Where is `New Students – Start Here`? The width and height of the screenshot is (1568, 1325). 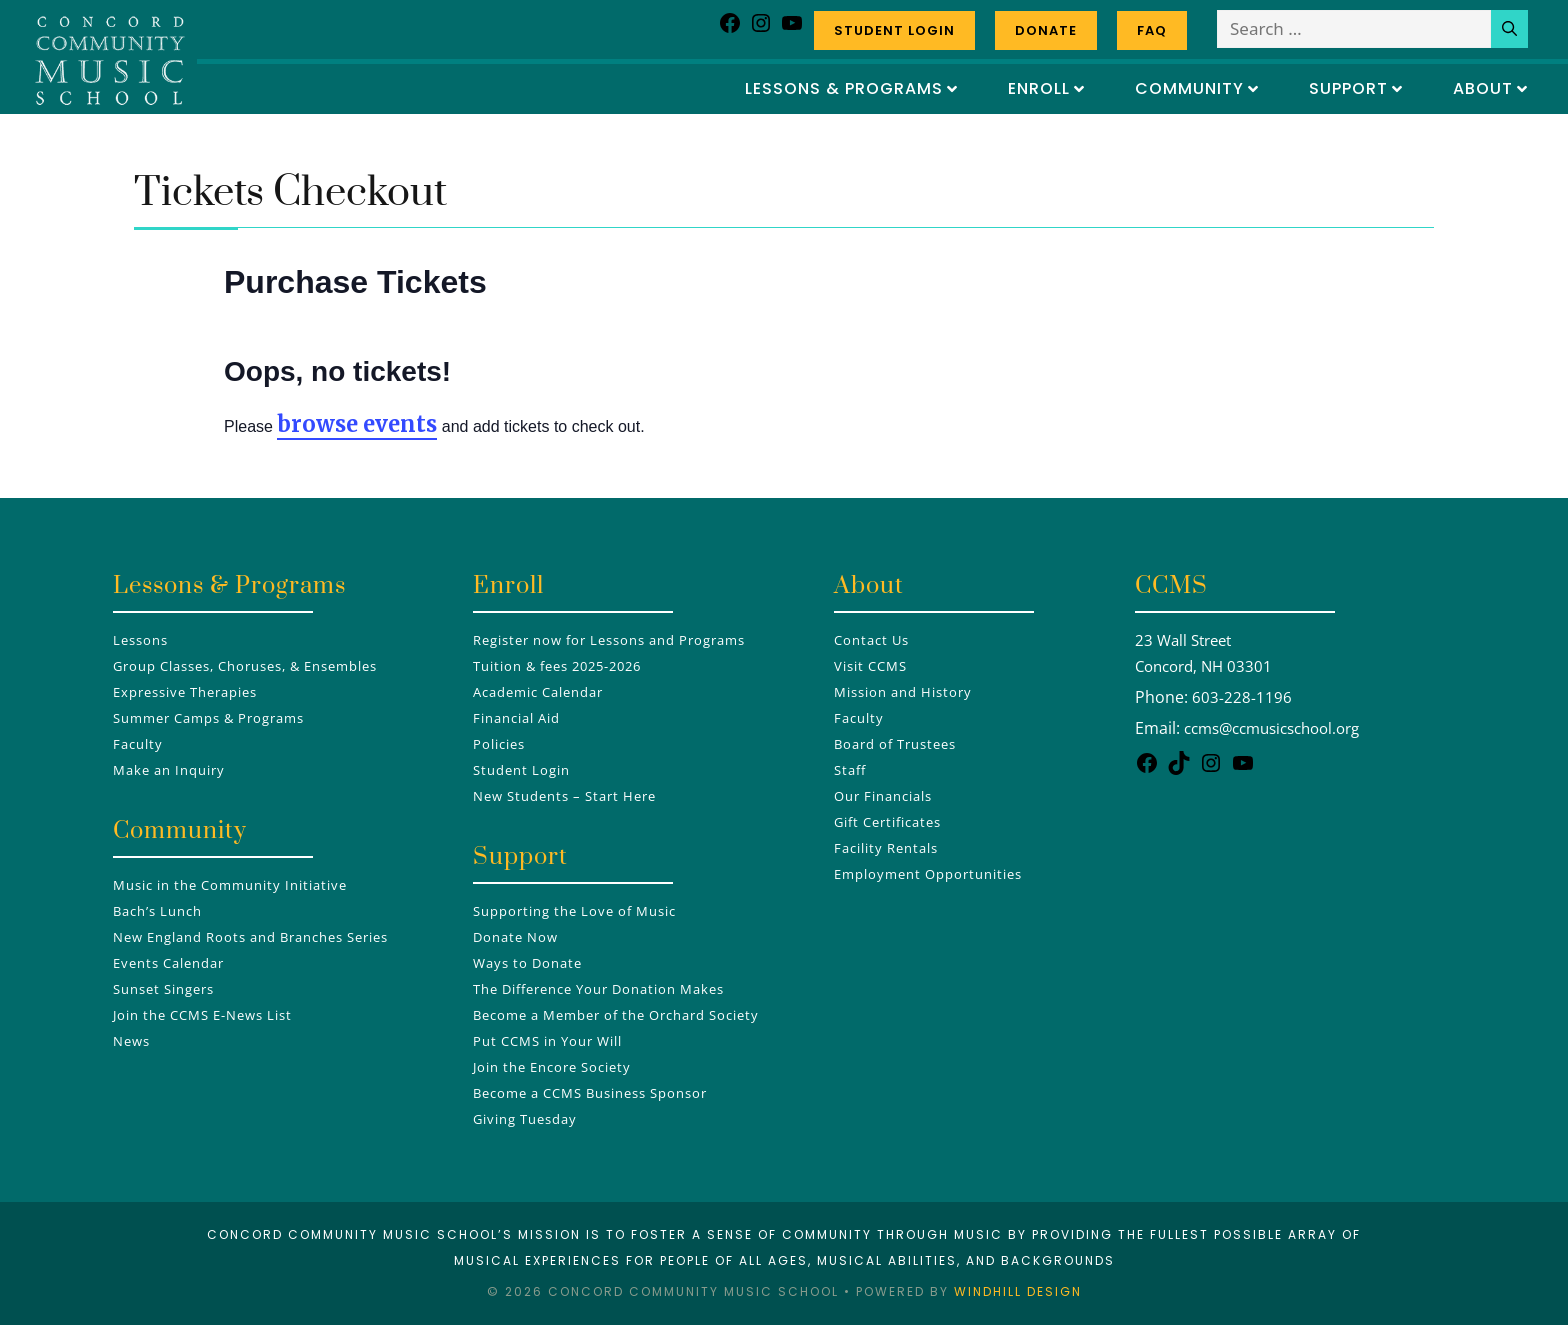 New Students – Start Here is located at coordinates (564, 796).